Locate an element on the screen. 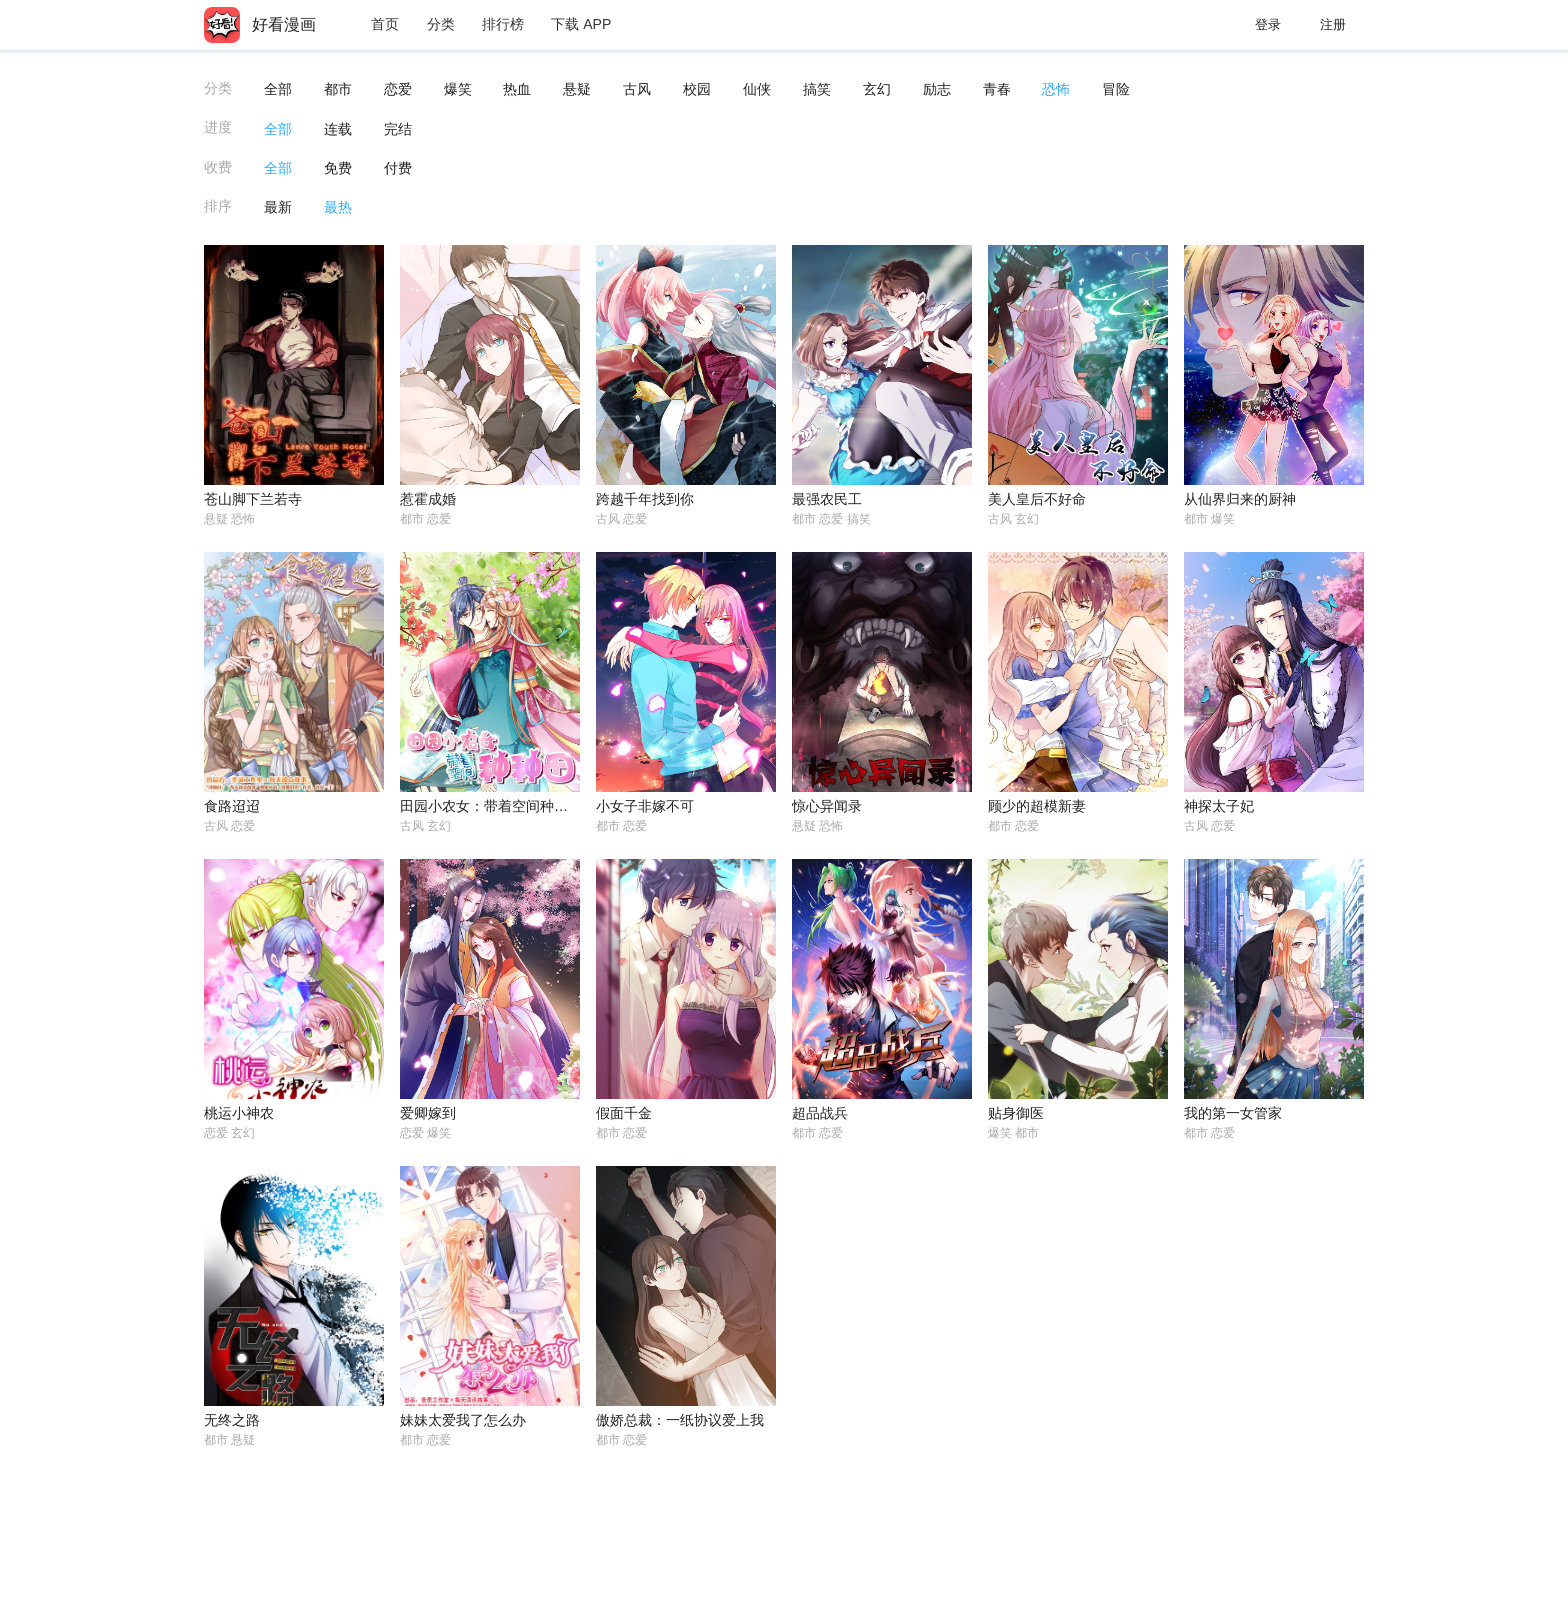 The height and width of the screenshot is (1611, 1568). 热血 [button] is located at coordinates (517, 89).